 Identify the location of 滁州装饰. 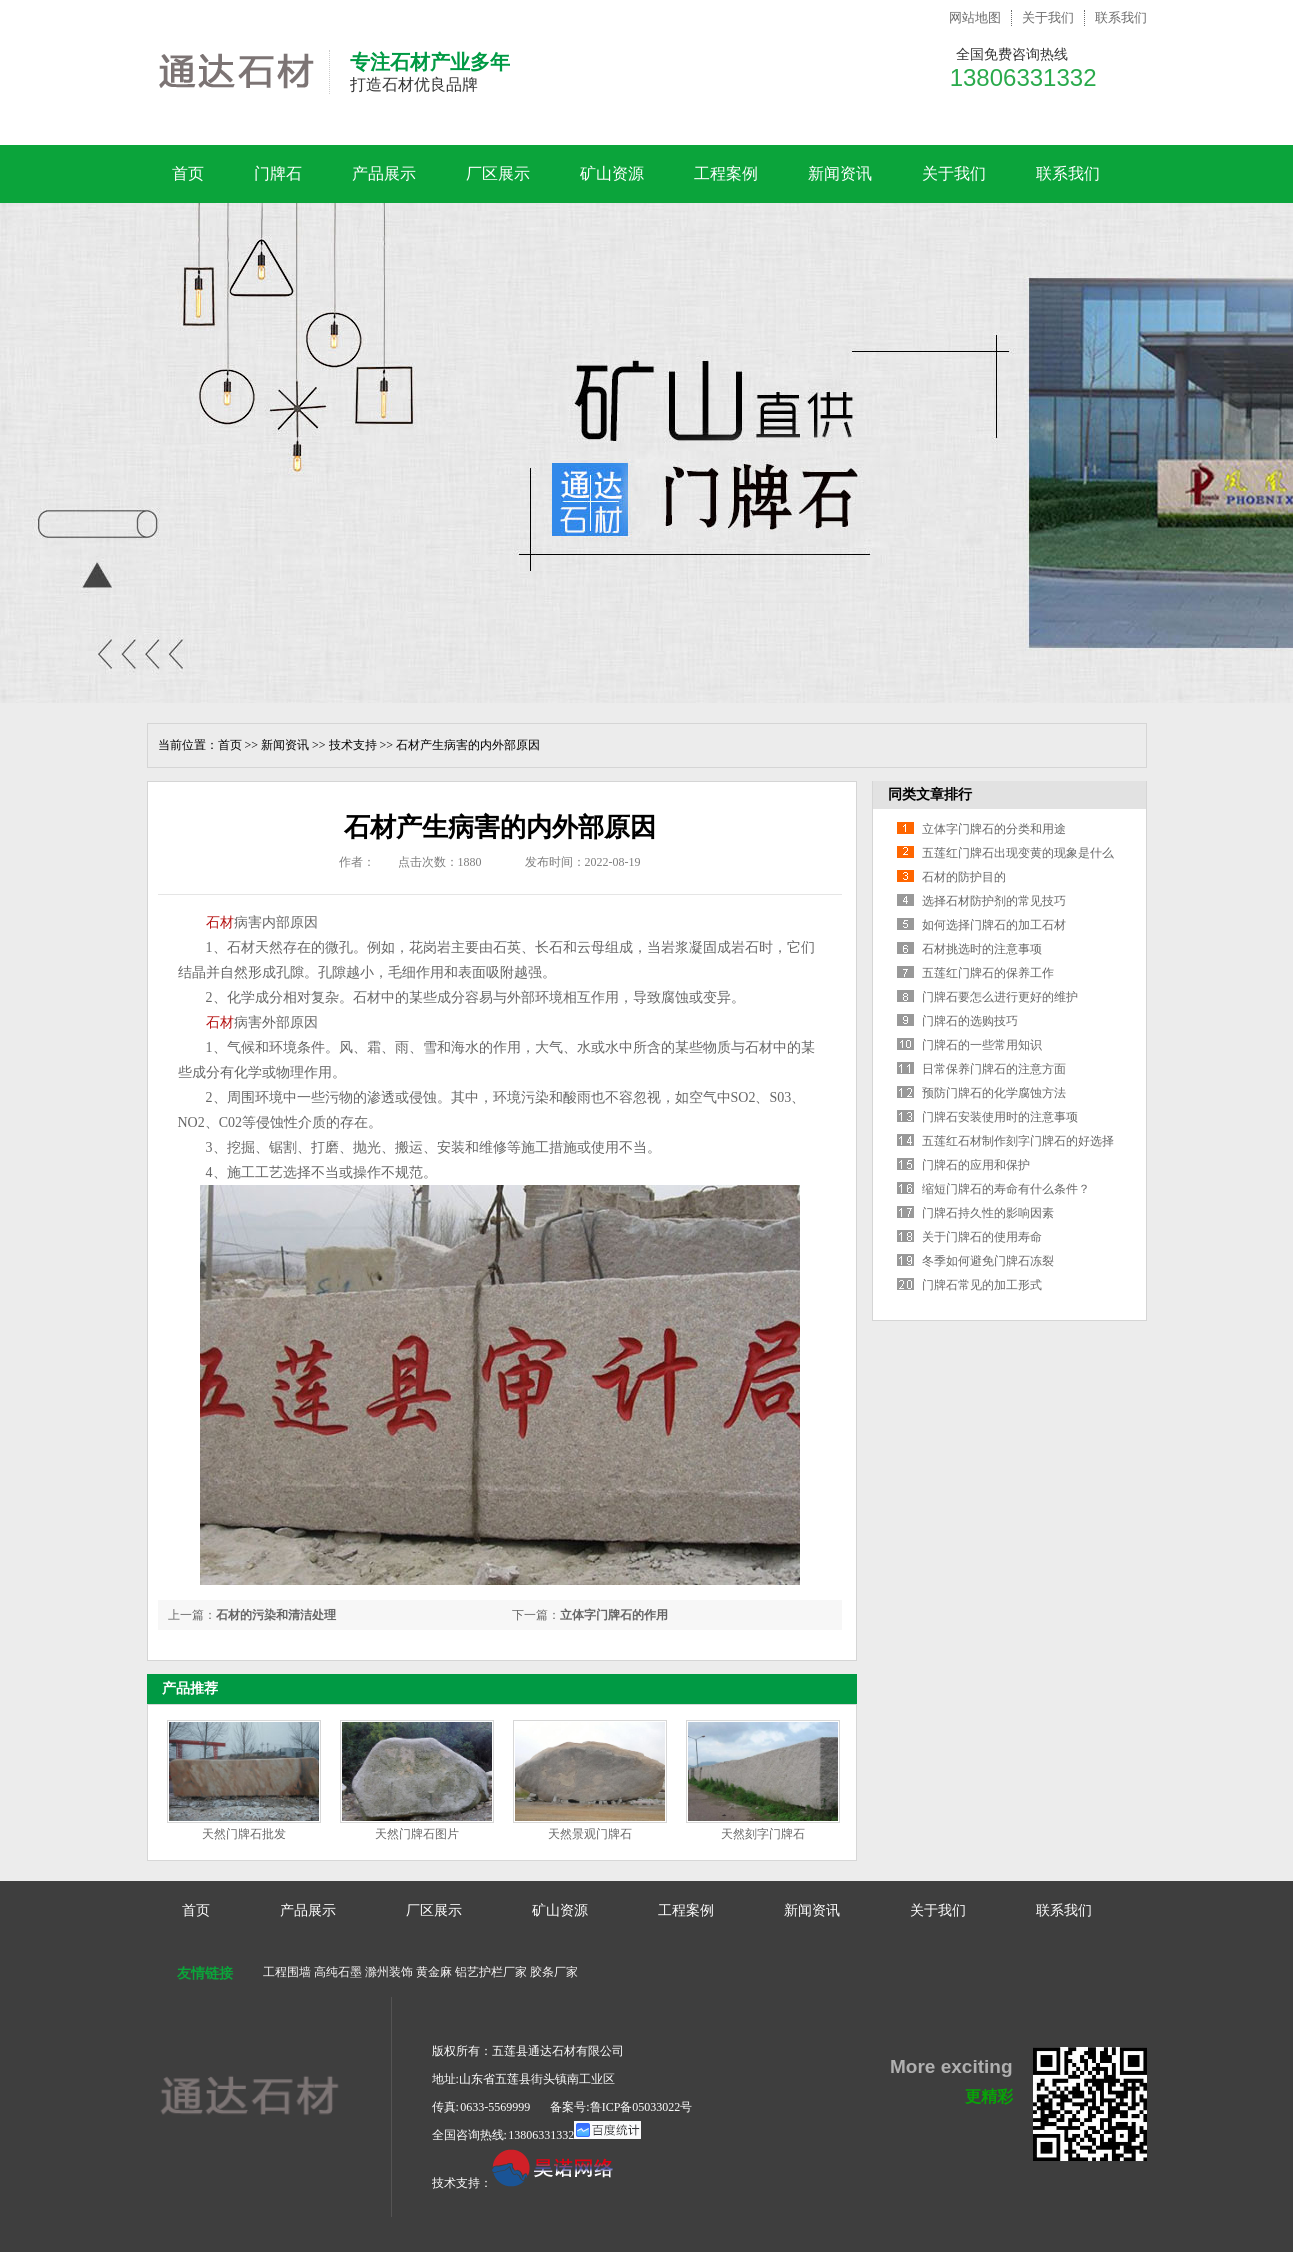
(389, 1972).